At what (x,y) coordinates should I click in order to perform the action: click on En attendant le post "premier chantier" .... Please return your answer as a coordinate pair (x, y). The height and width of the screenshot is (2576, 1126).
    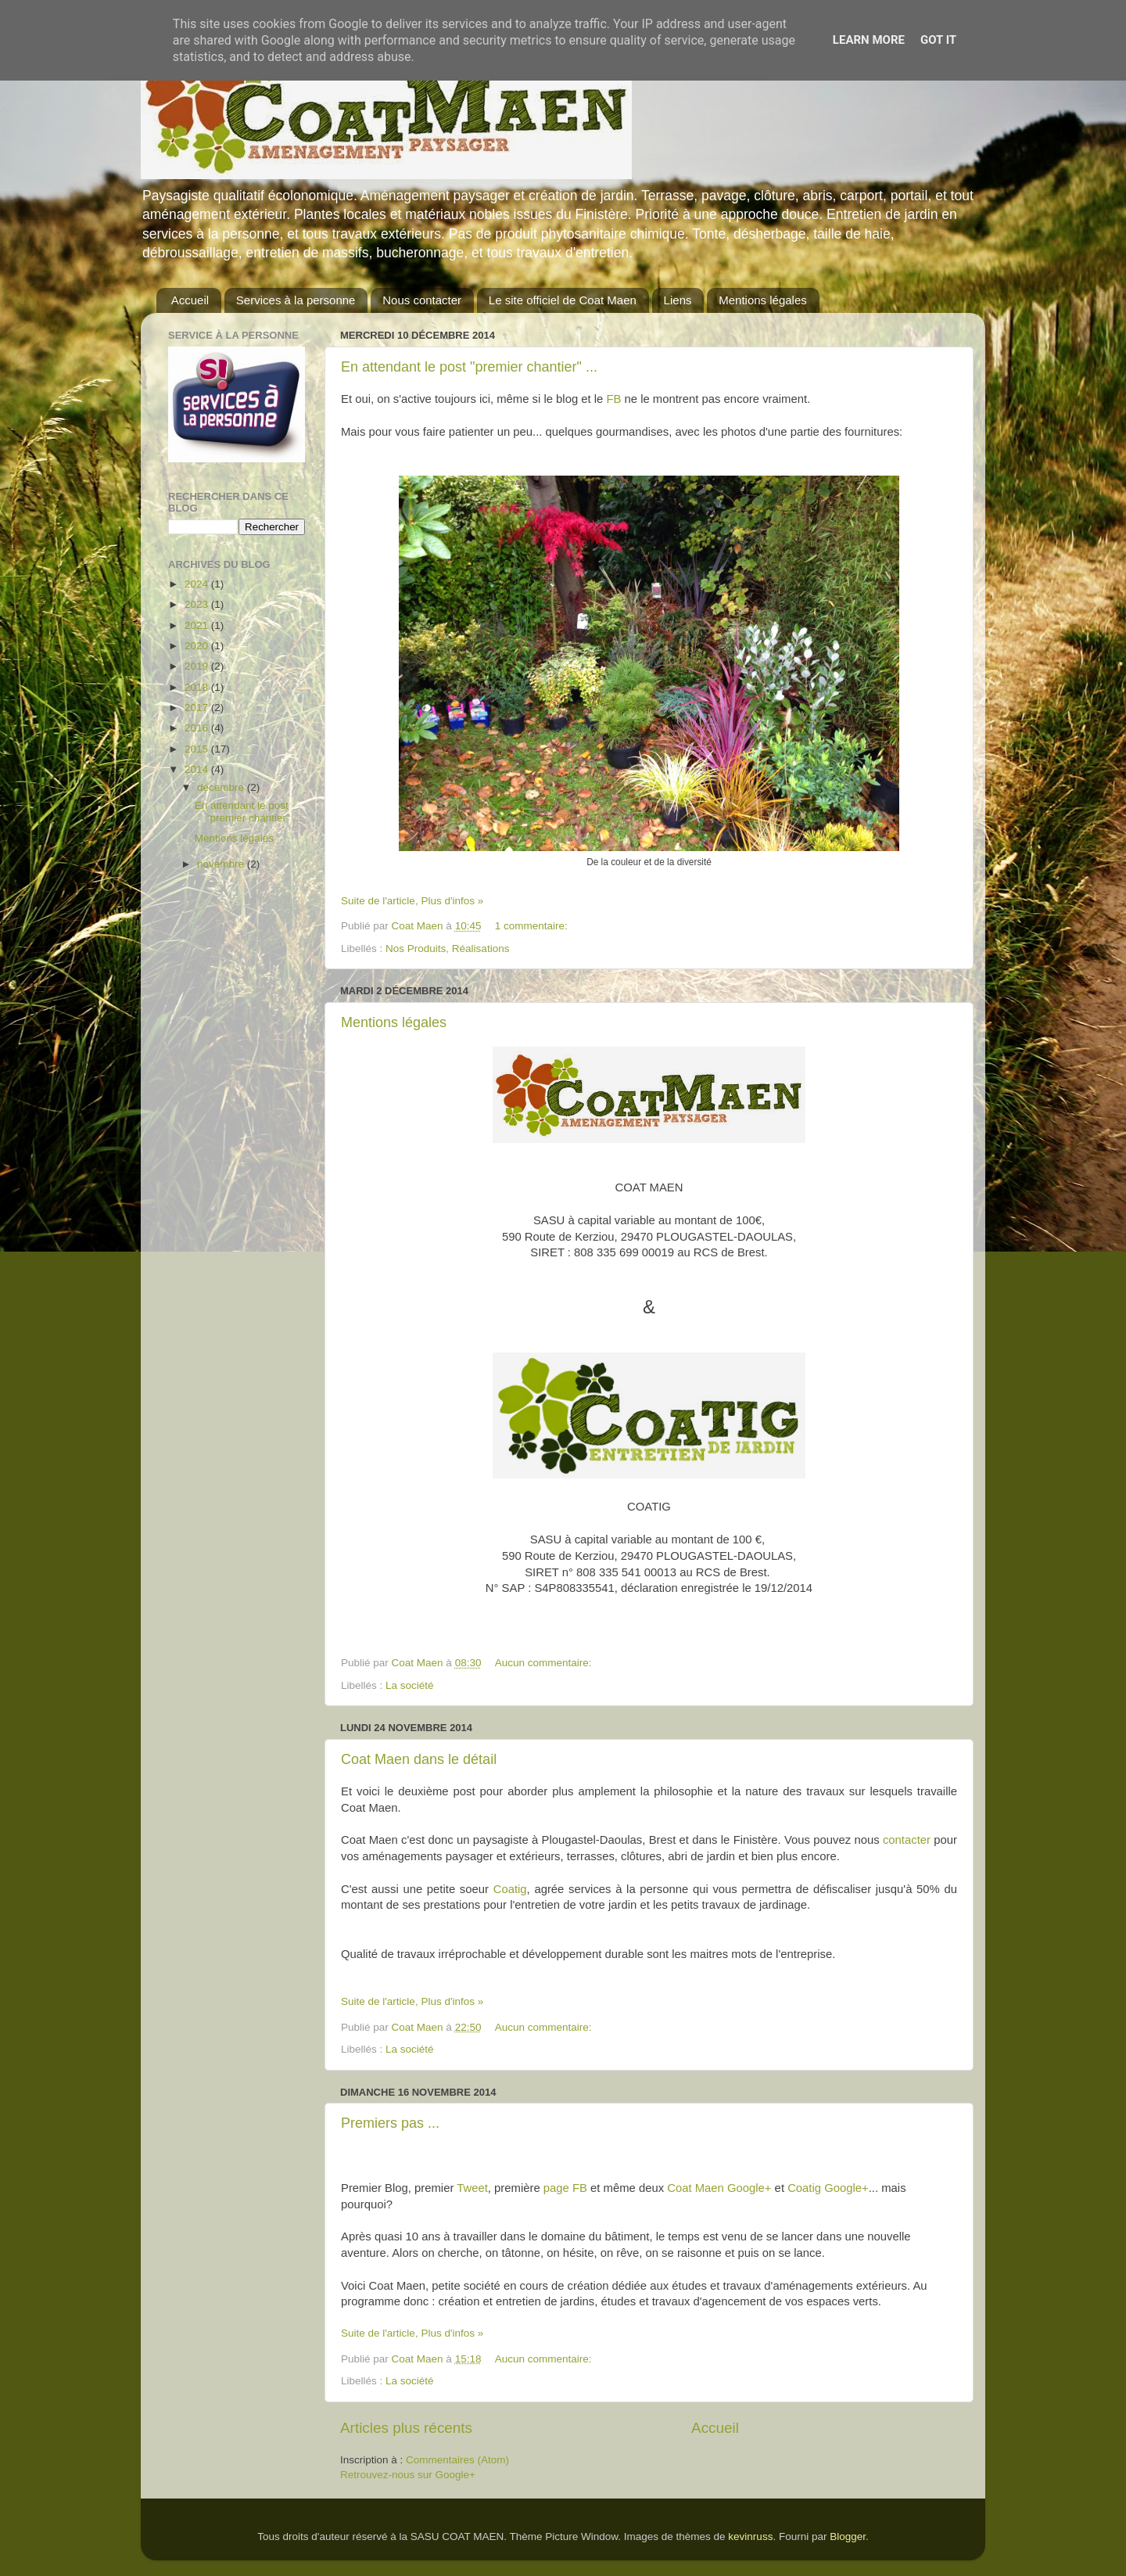
    Looking at the image, I should click on (469, 367).